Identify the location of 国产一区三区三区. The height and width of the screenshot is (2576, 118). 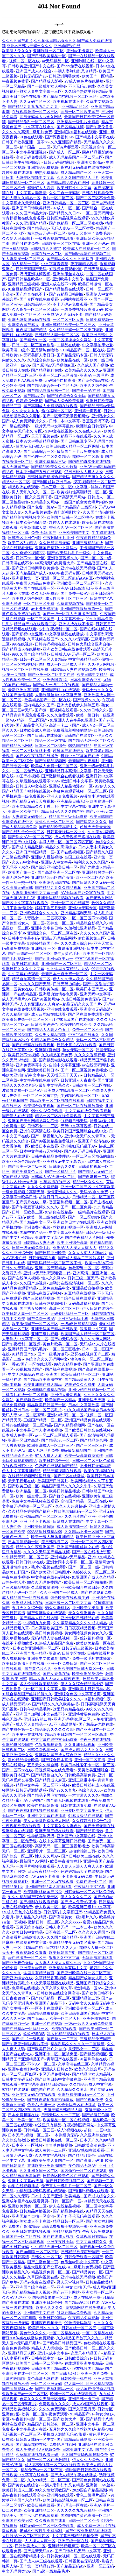
(91, 1445).